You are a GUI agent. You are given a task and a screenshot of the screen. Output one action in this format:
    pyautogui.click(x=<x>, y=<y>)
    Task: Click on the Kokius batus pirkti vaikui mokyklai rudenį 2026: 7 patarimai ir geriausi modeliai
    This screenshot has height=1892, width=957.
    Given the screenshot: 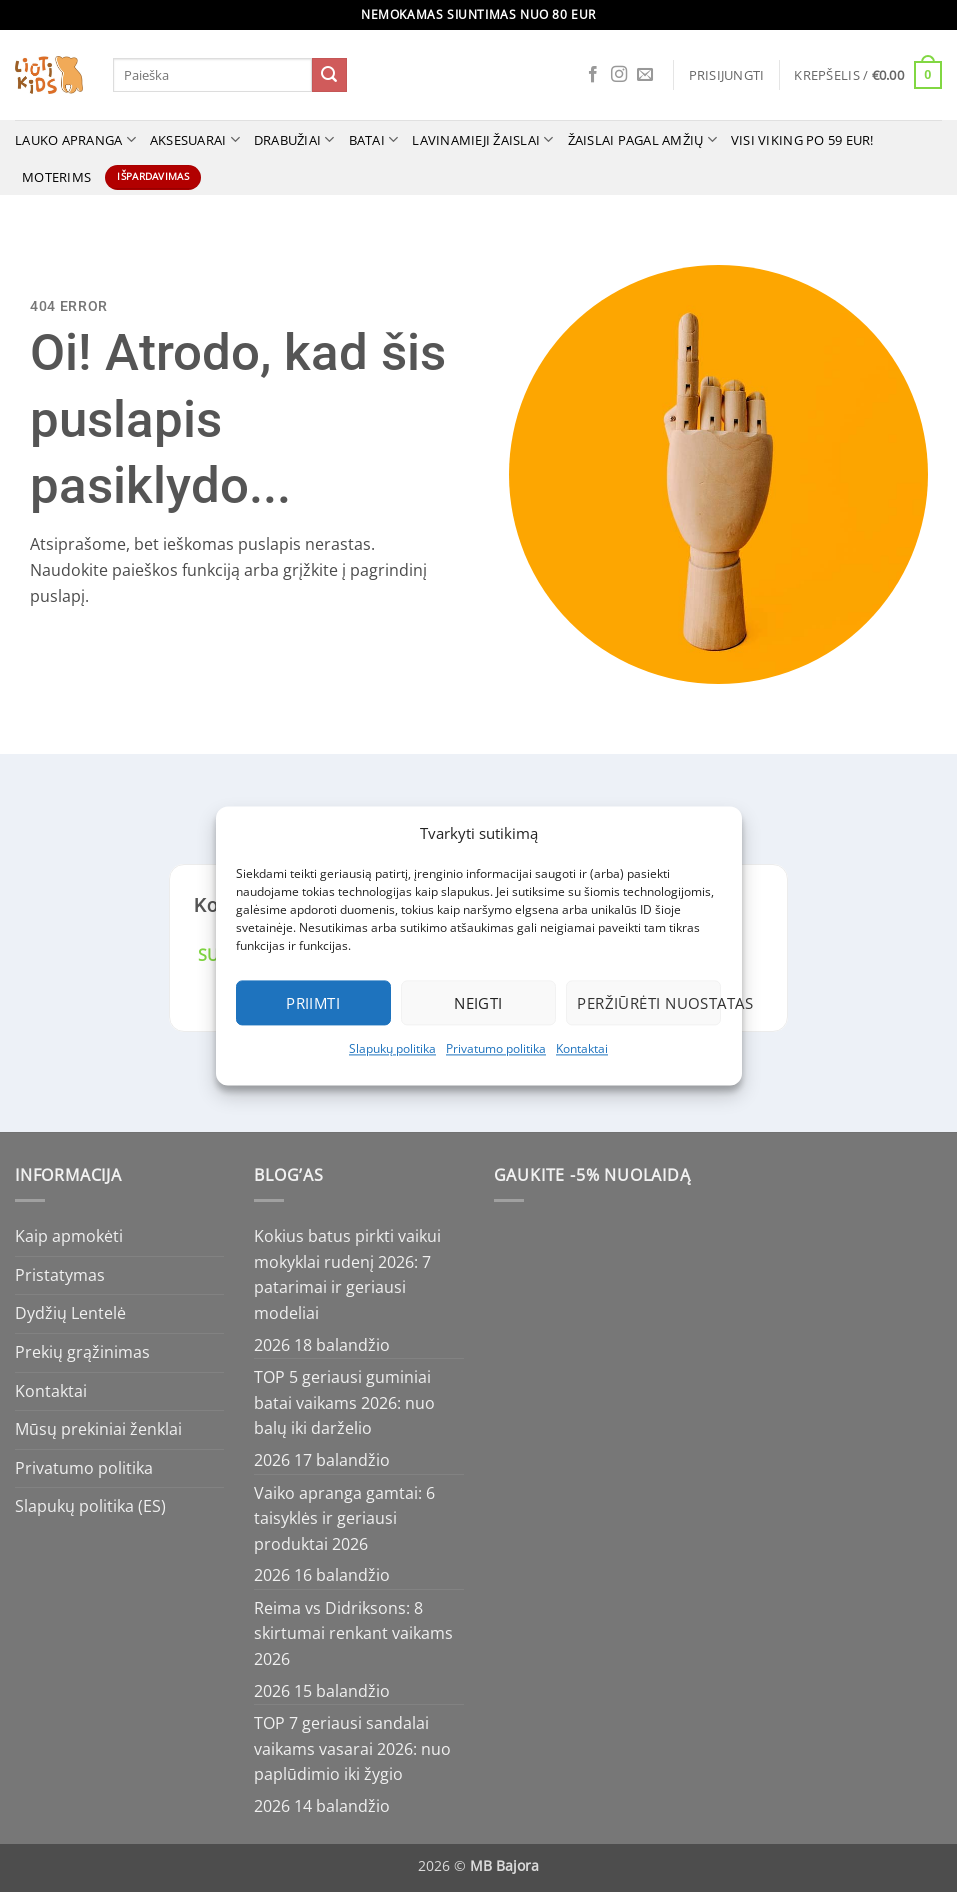 What is the action you would take?
    pyautogui.click(x=347, y=1274)
    